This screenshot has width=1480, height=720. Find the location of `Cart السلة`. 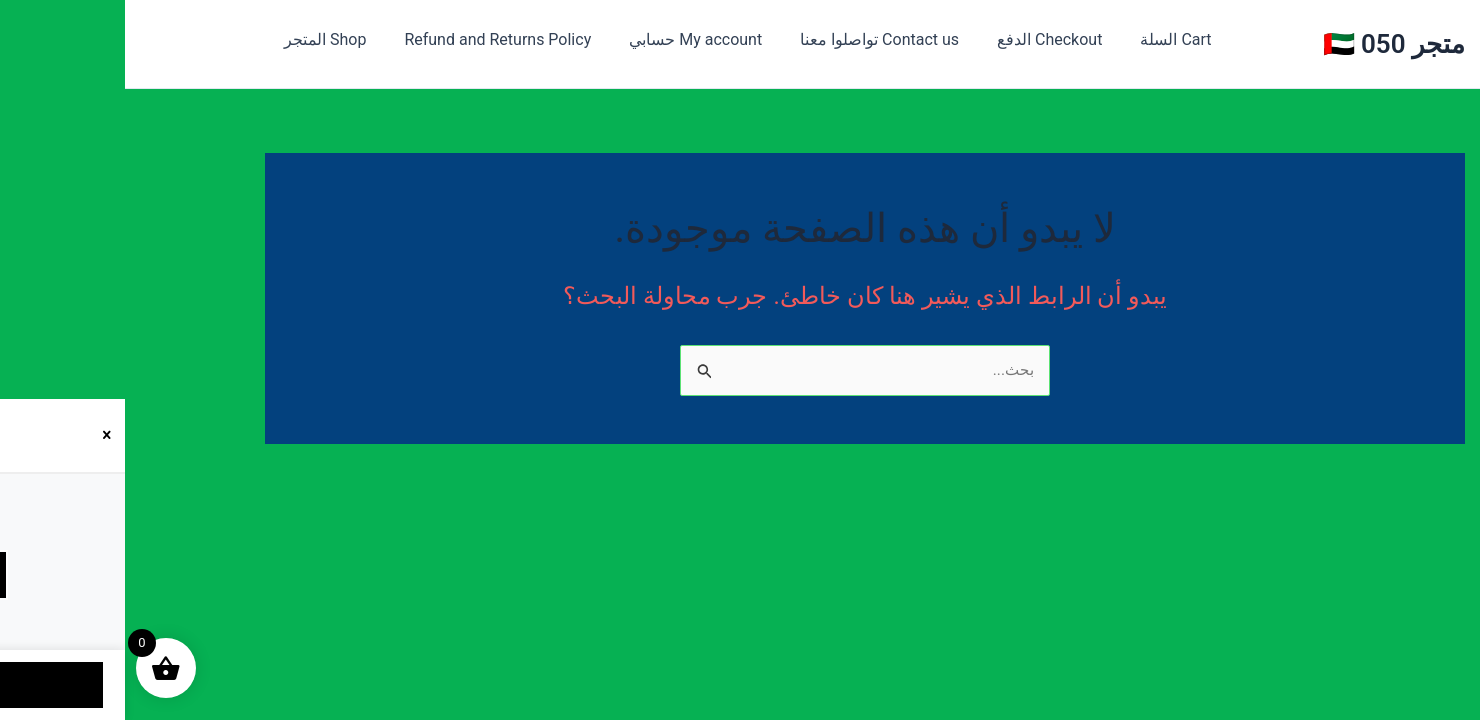

Cart السلة is located at coordinates (1017, 39).